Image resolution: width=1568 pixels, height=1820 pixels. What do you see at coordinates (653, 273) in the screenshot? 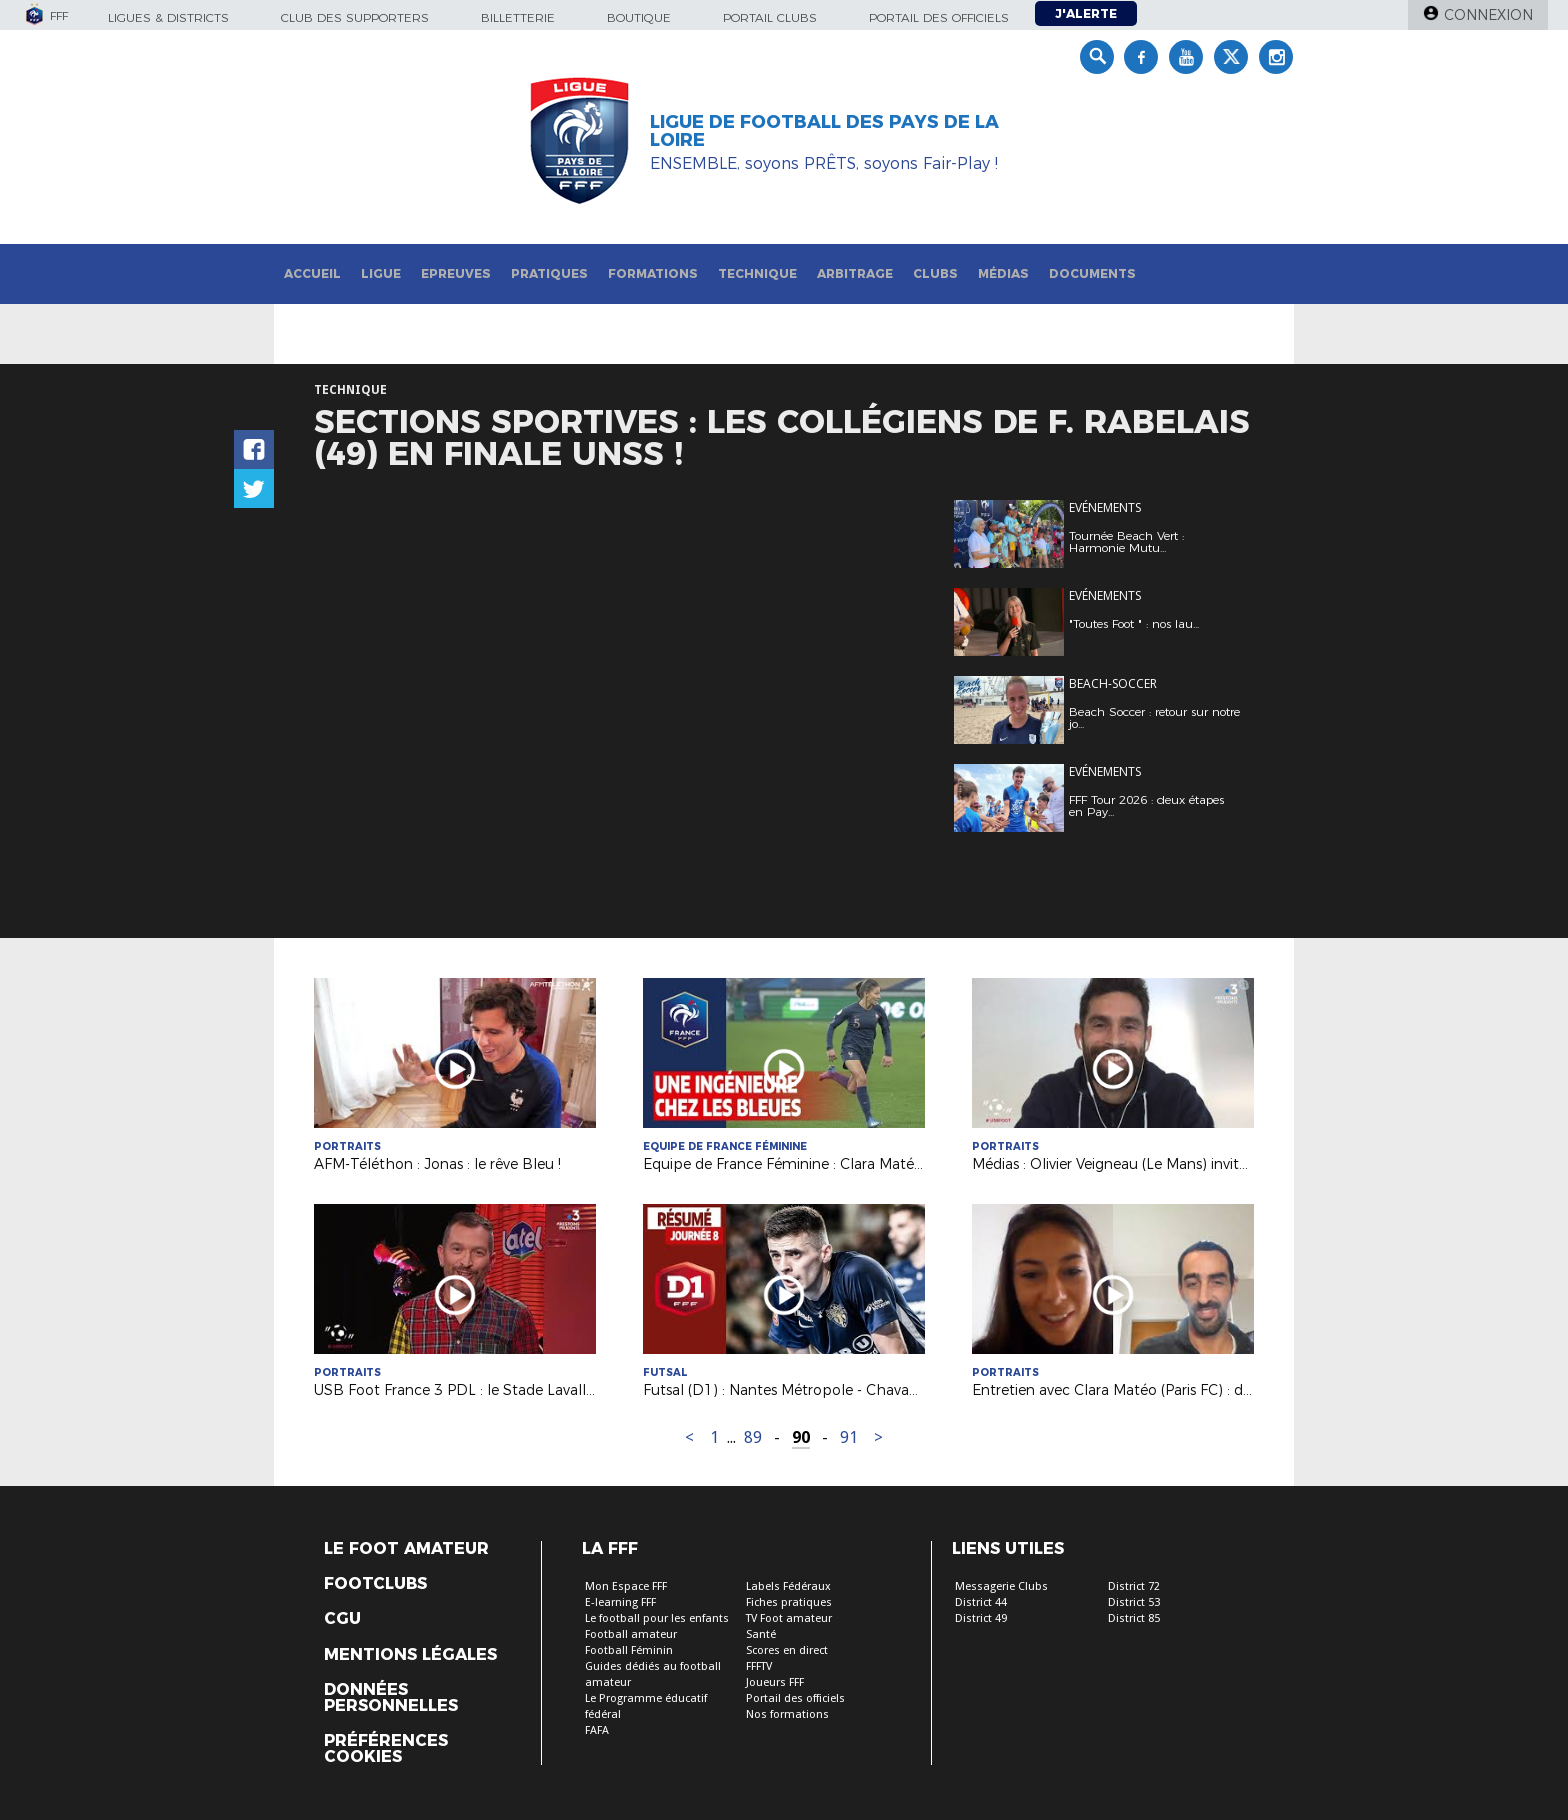
I see `Formations` at bounding box center [653, 273].